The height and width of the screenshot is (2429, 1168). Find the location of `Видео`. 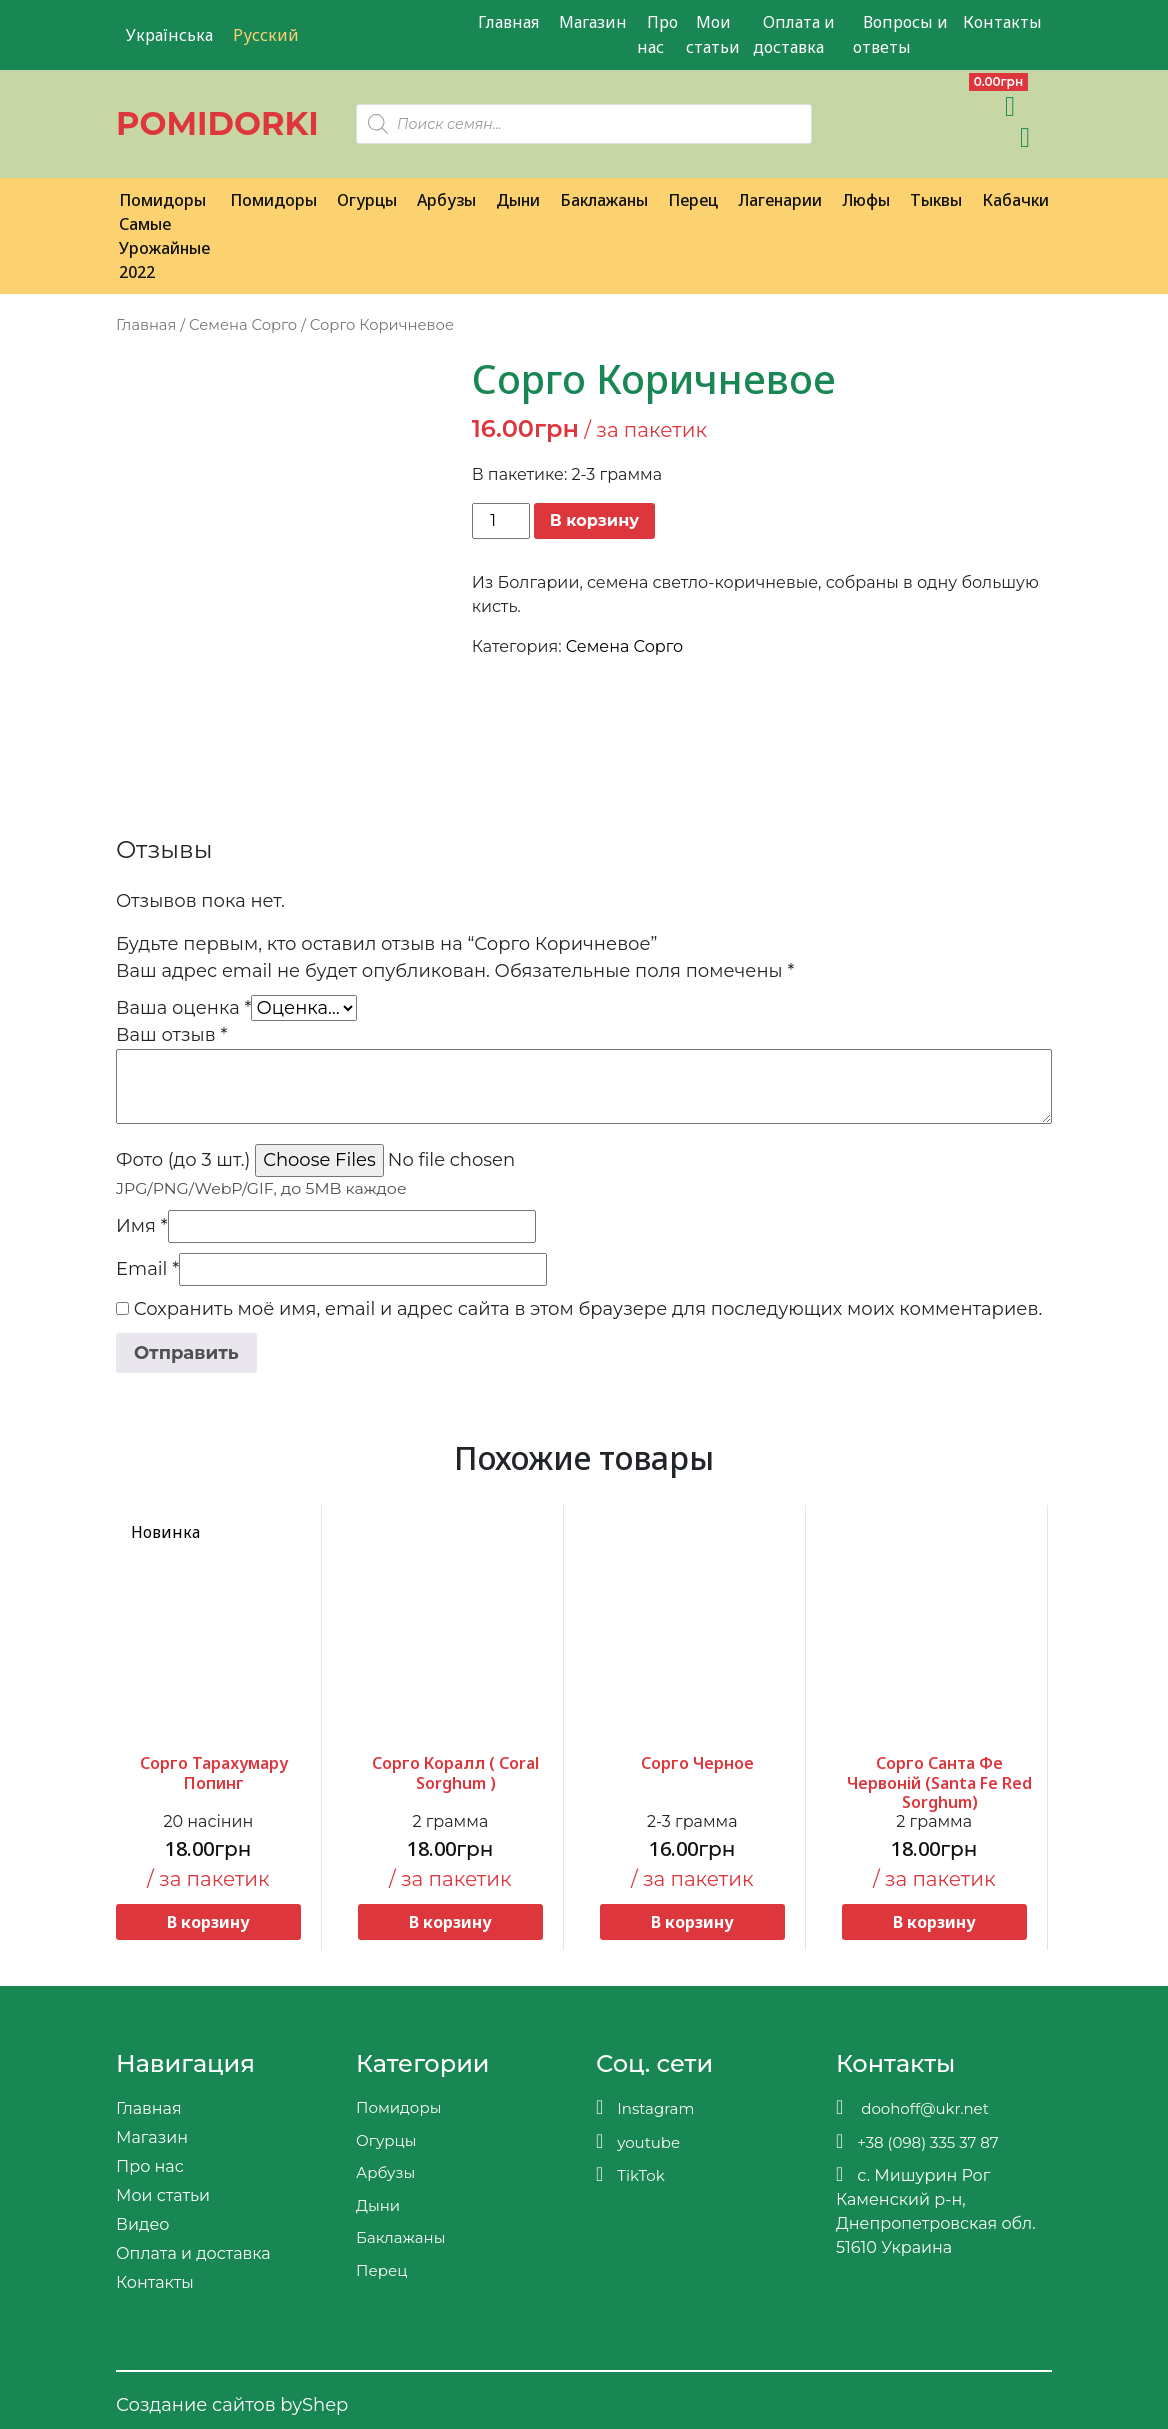

Видео is located at coordinates (142, 2224).